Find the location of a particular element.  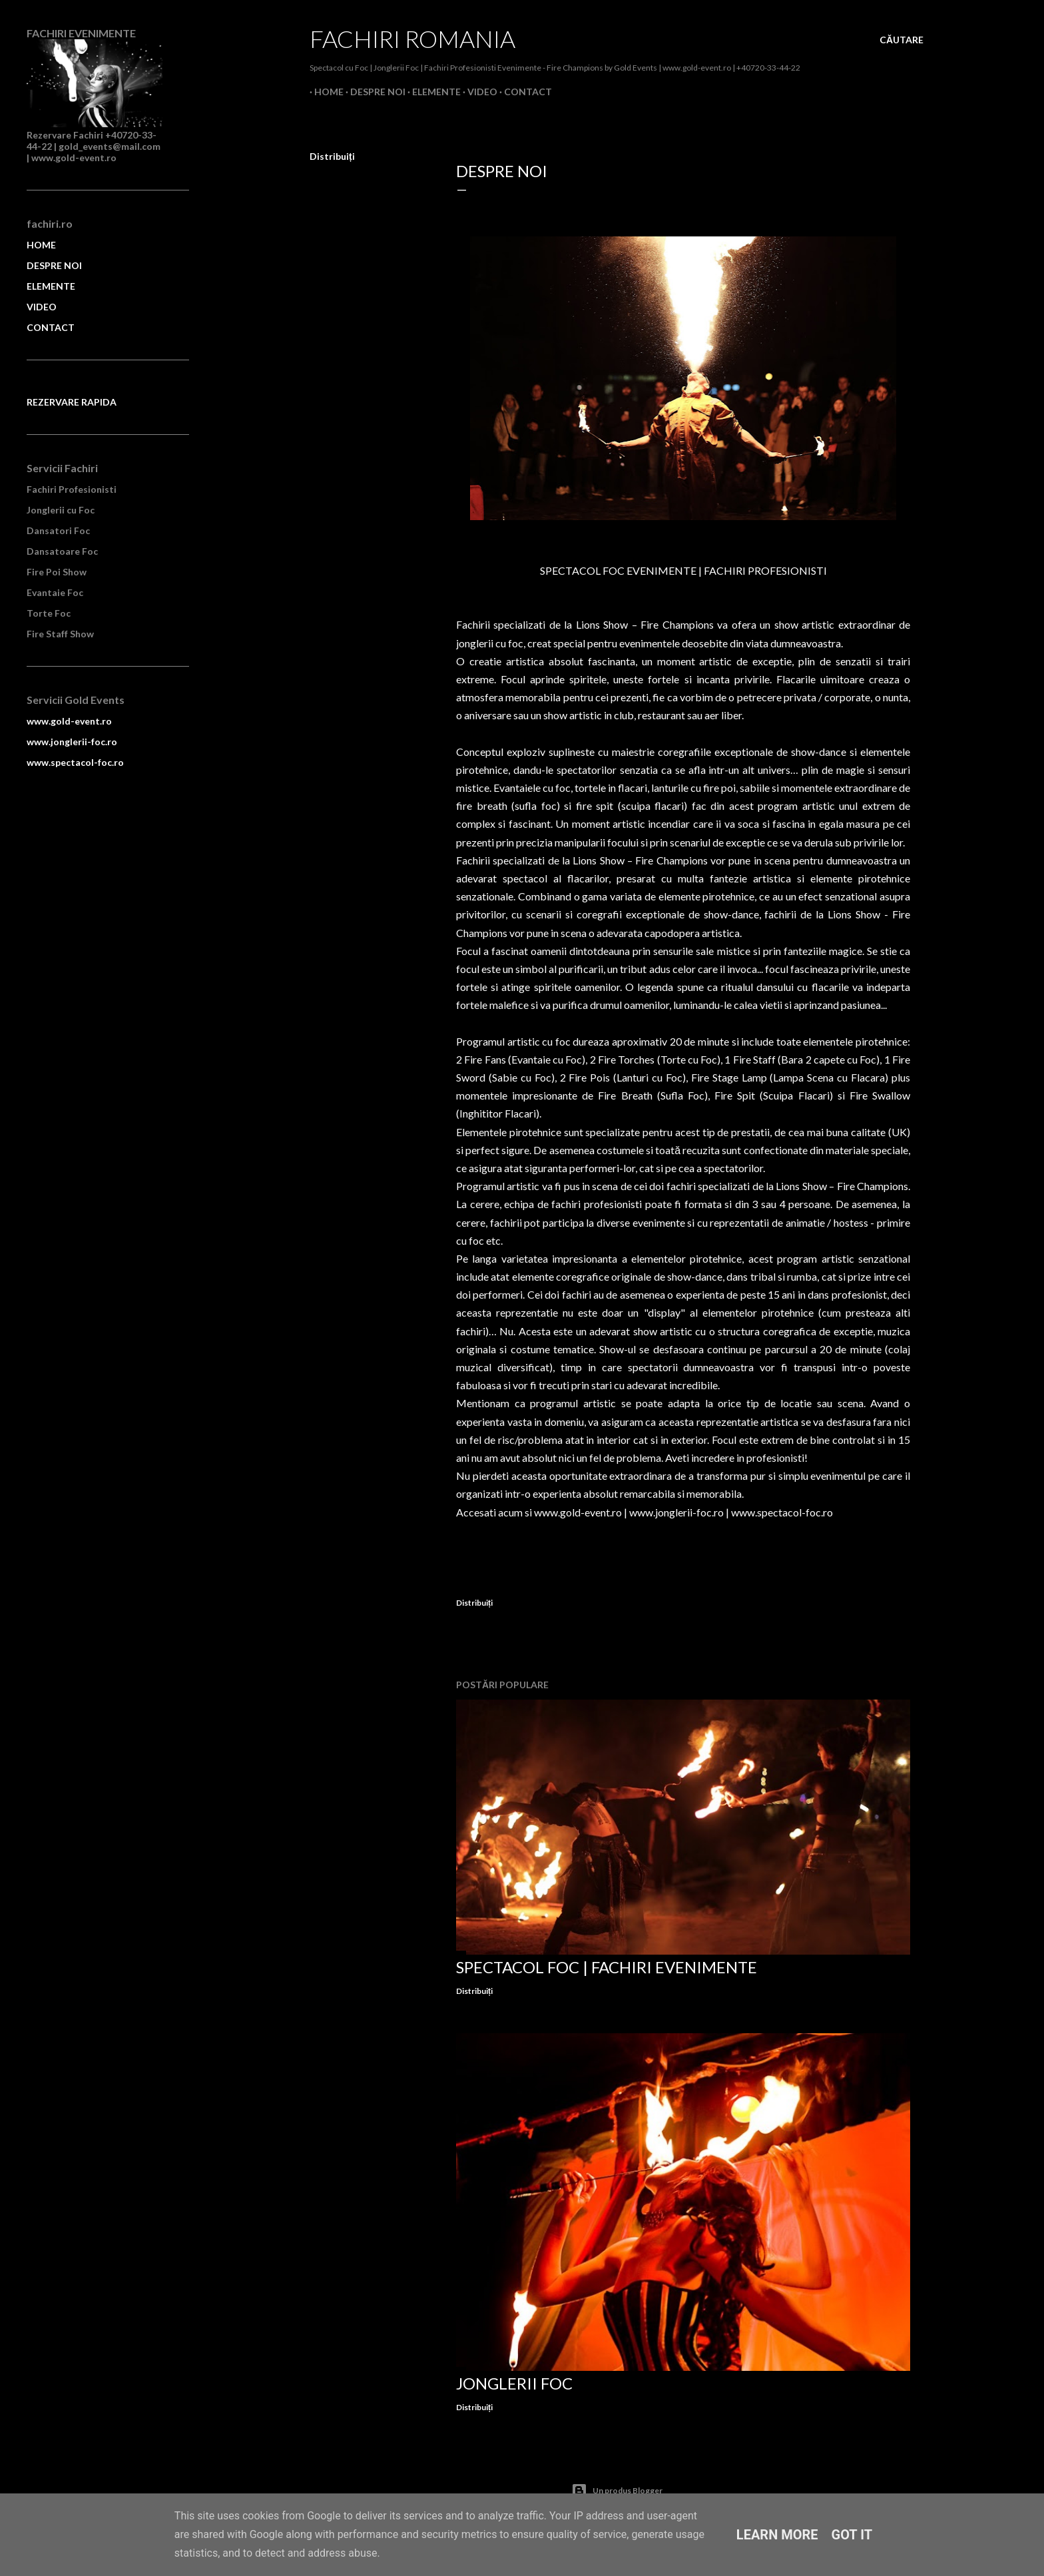

Despre Noi is located at coordinates (373, 91).